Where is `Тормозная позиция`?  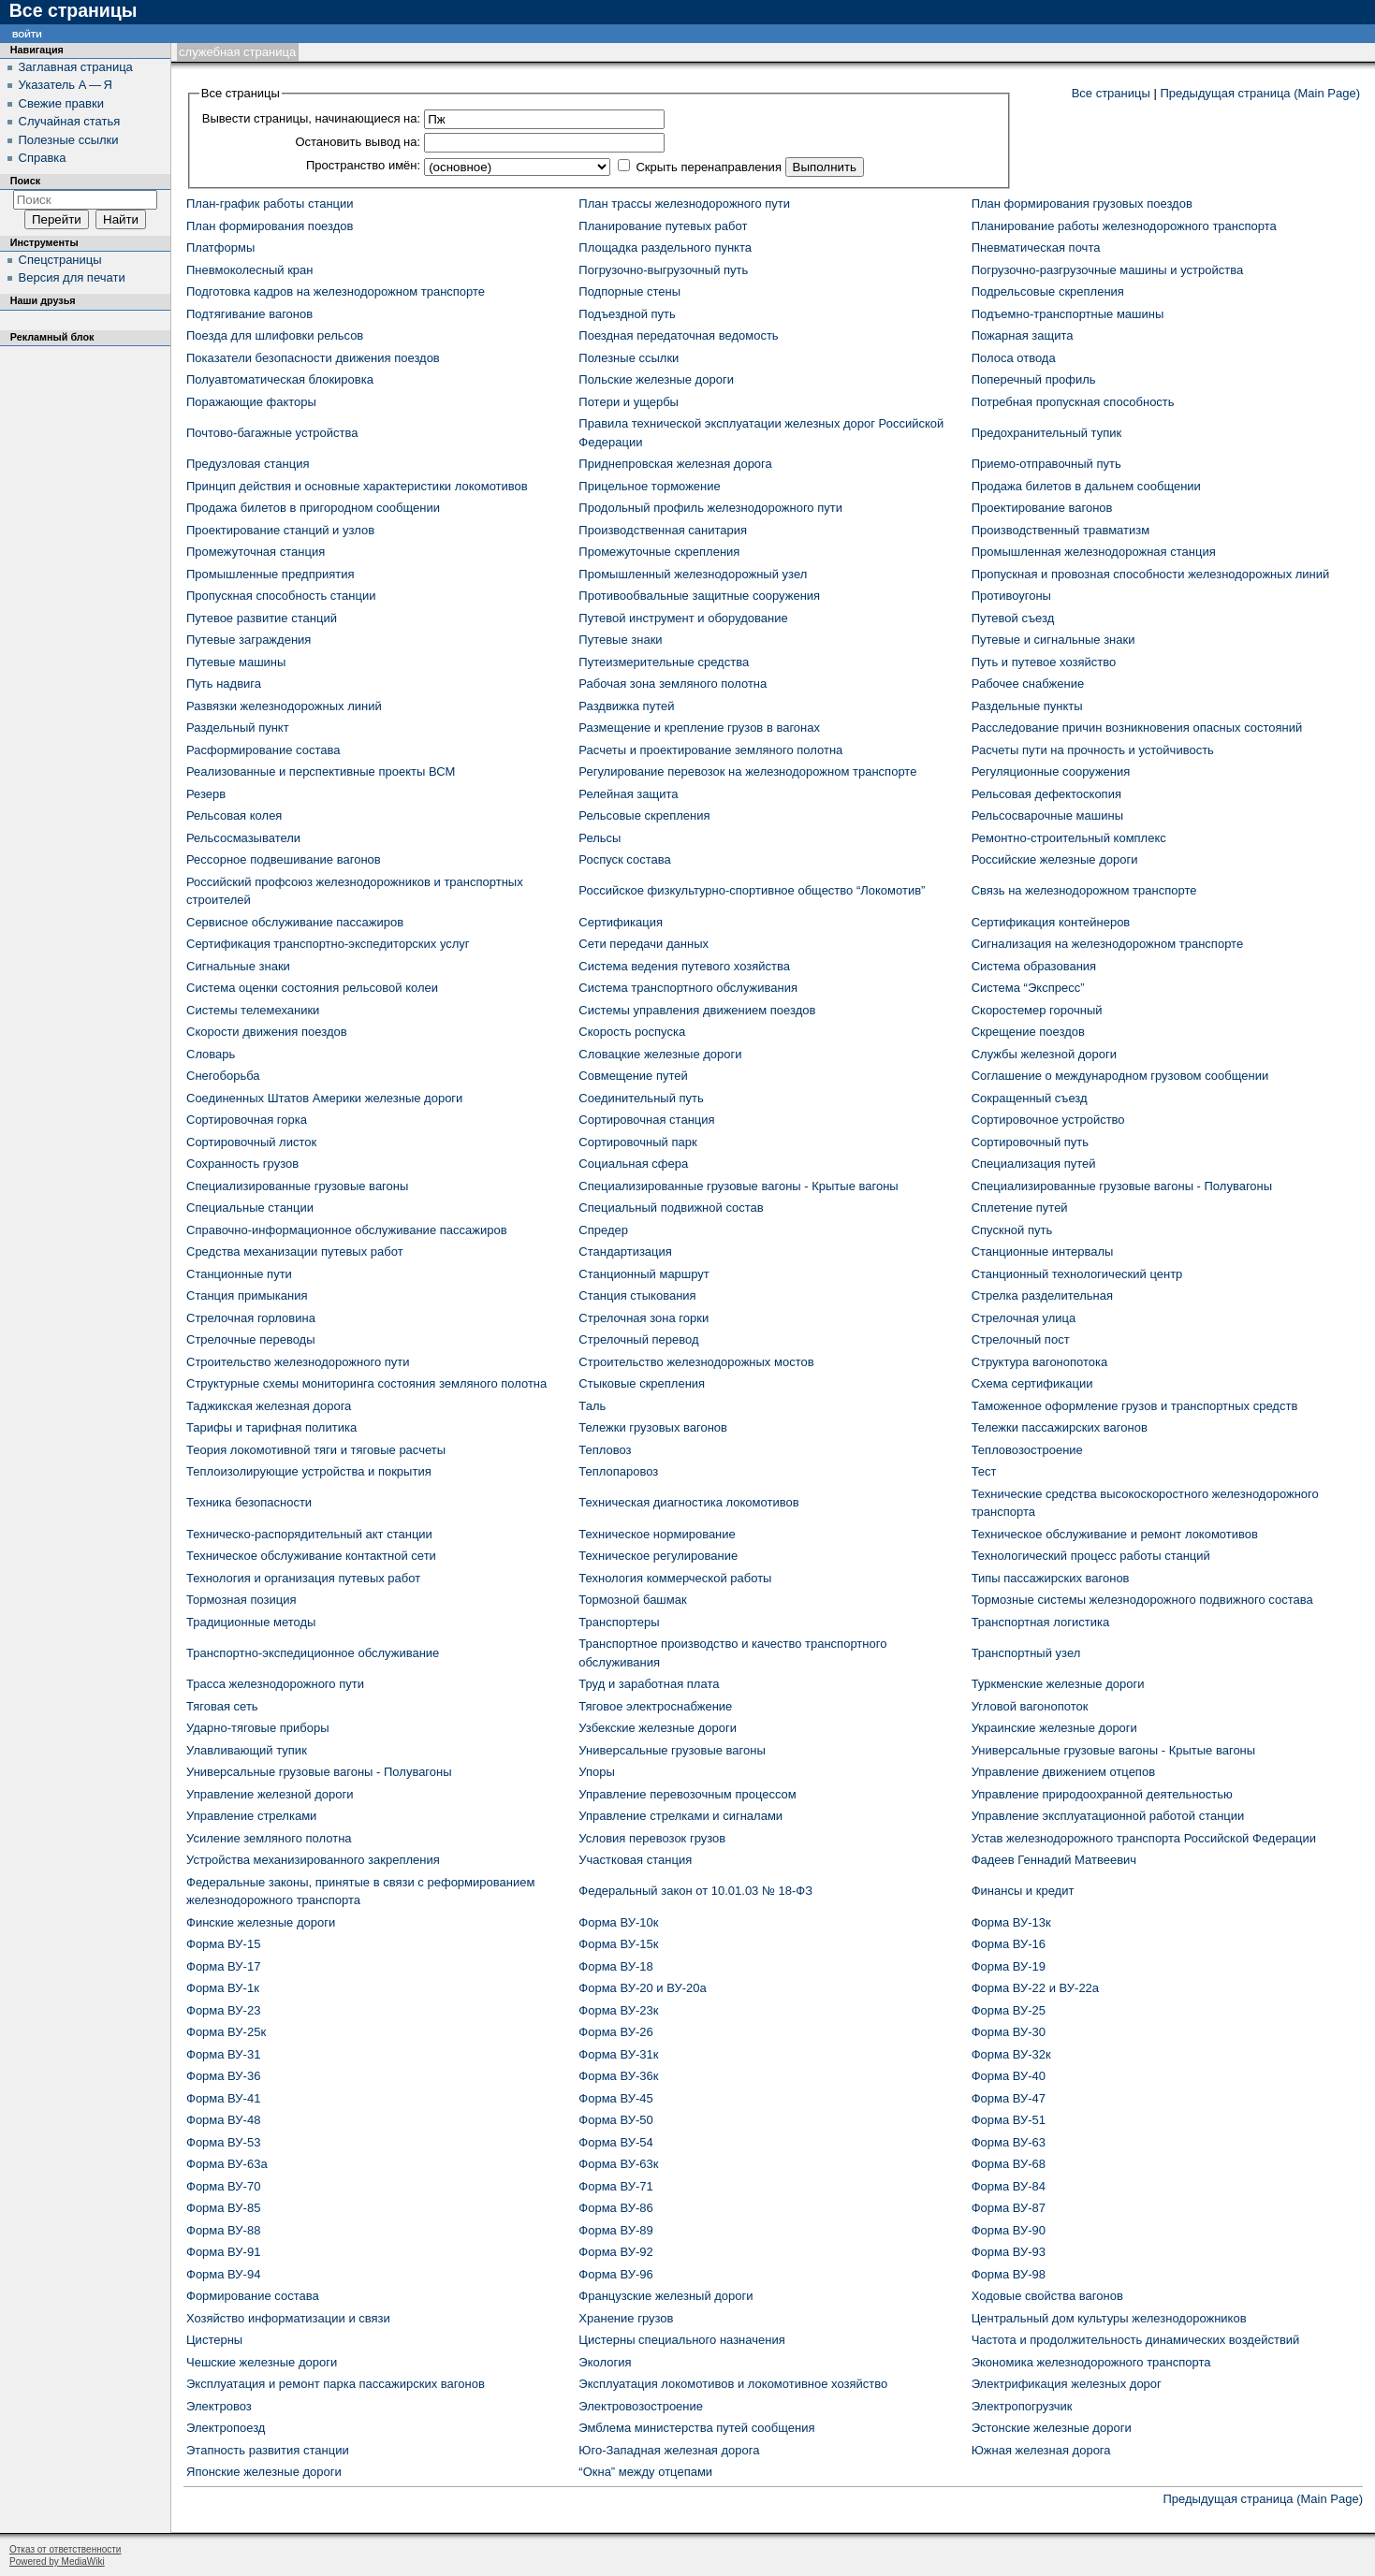 Тормозная позиция is located at coordinates (241, 1600).